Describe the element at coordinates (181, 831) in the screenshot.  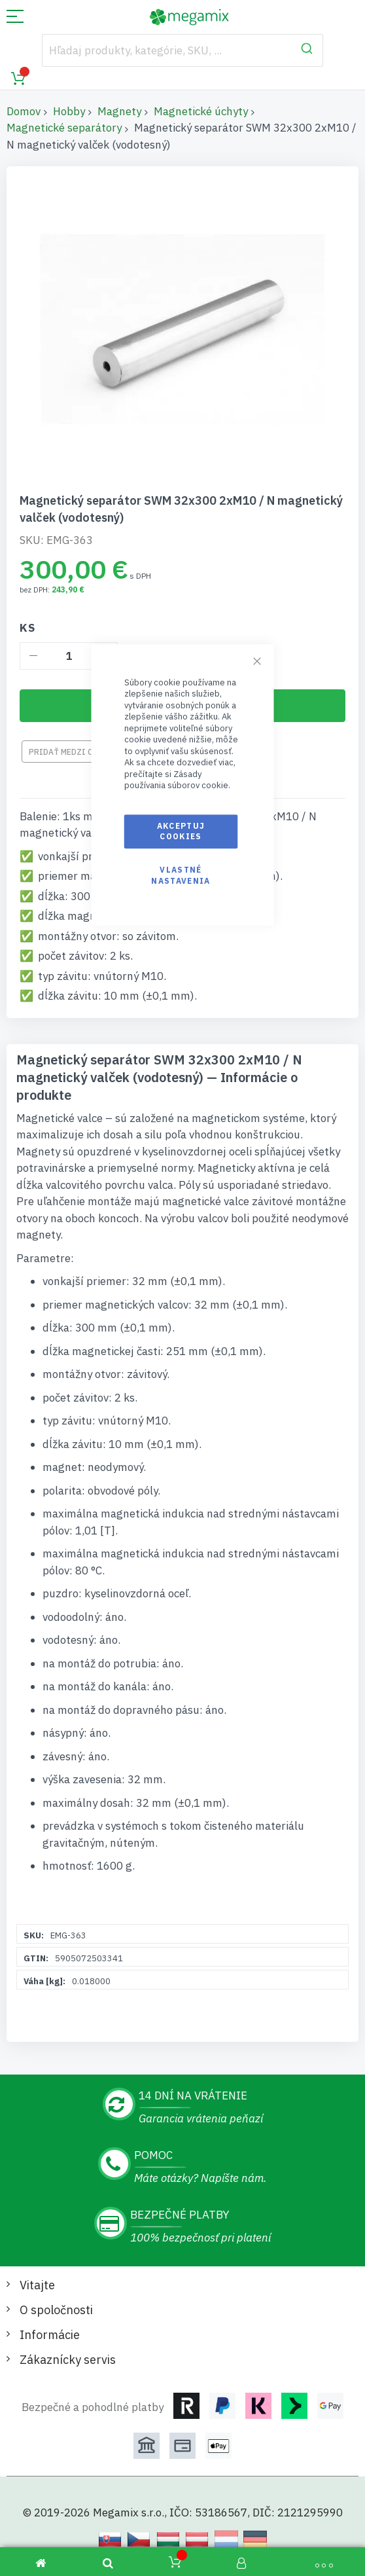
I see `Akceptuj cookies` at that location.